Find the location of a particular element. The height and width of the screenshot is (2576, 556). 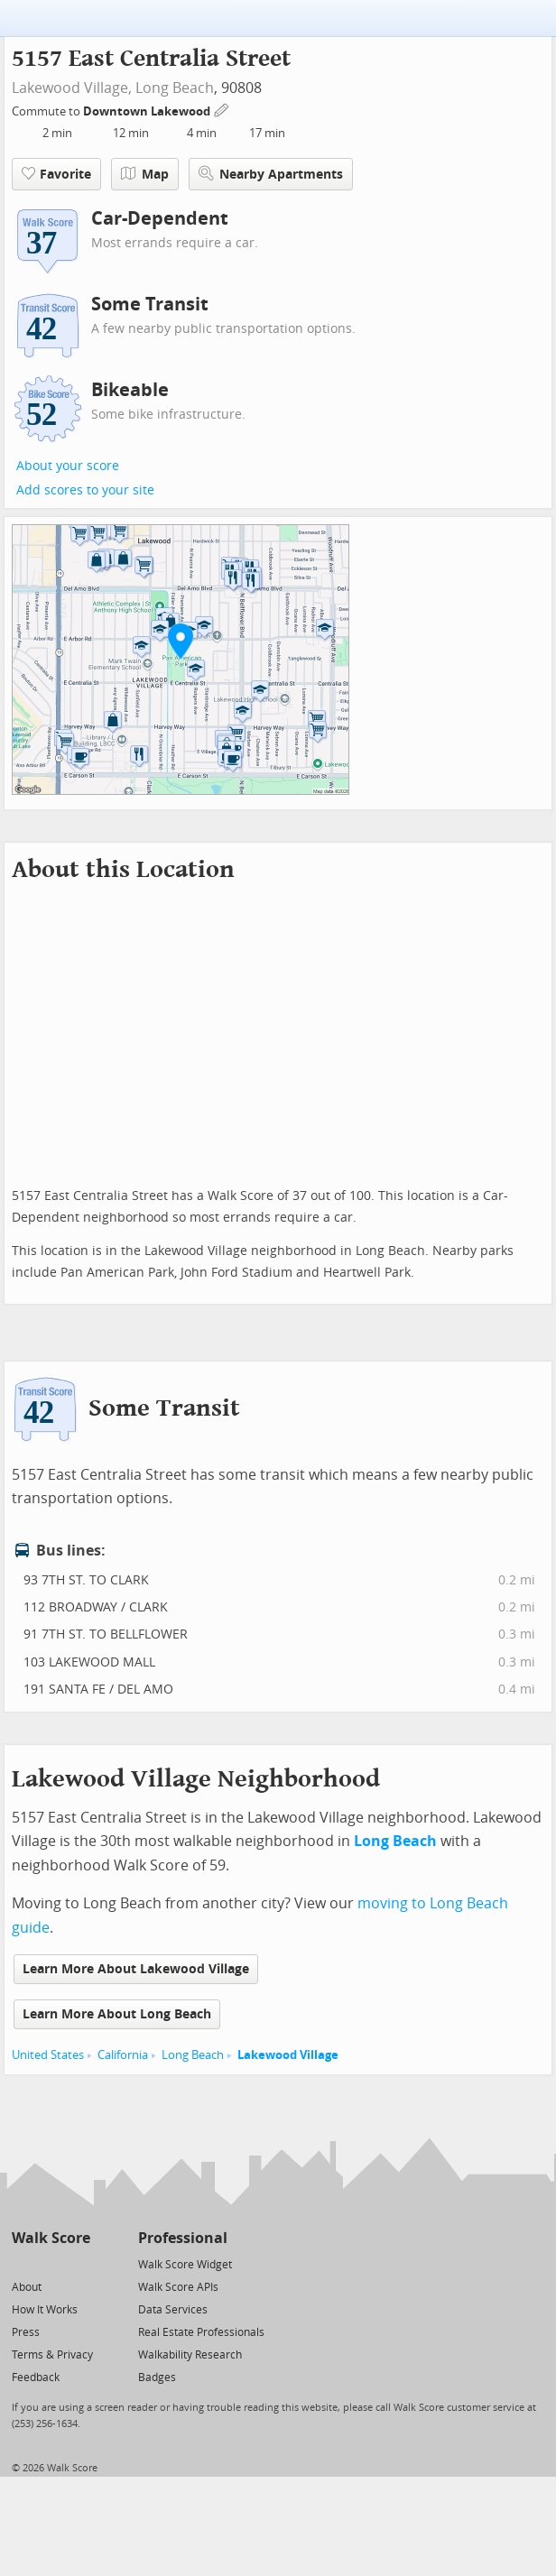

About your score is located at coordinates (67, 466).